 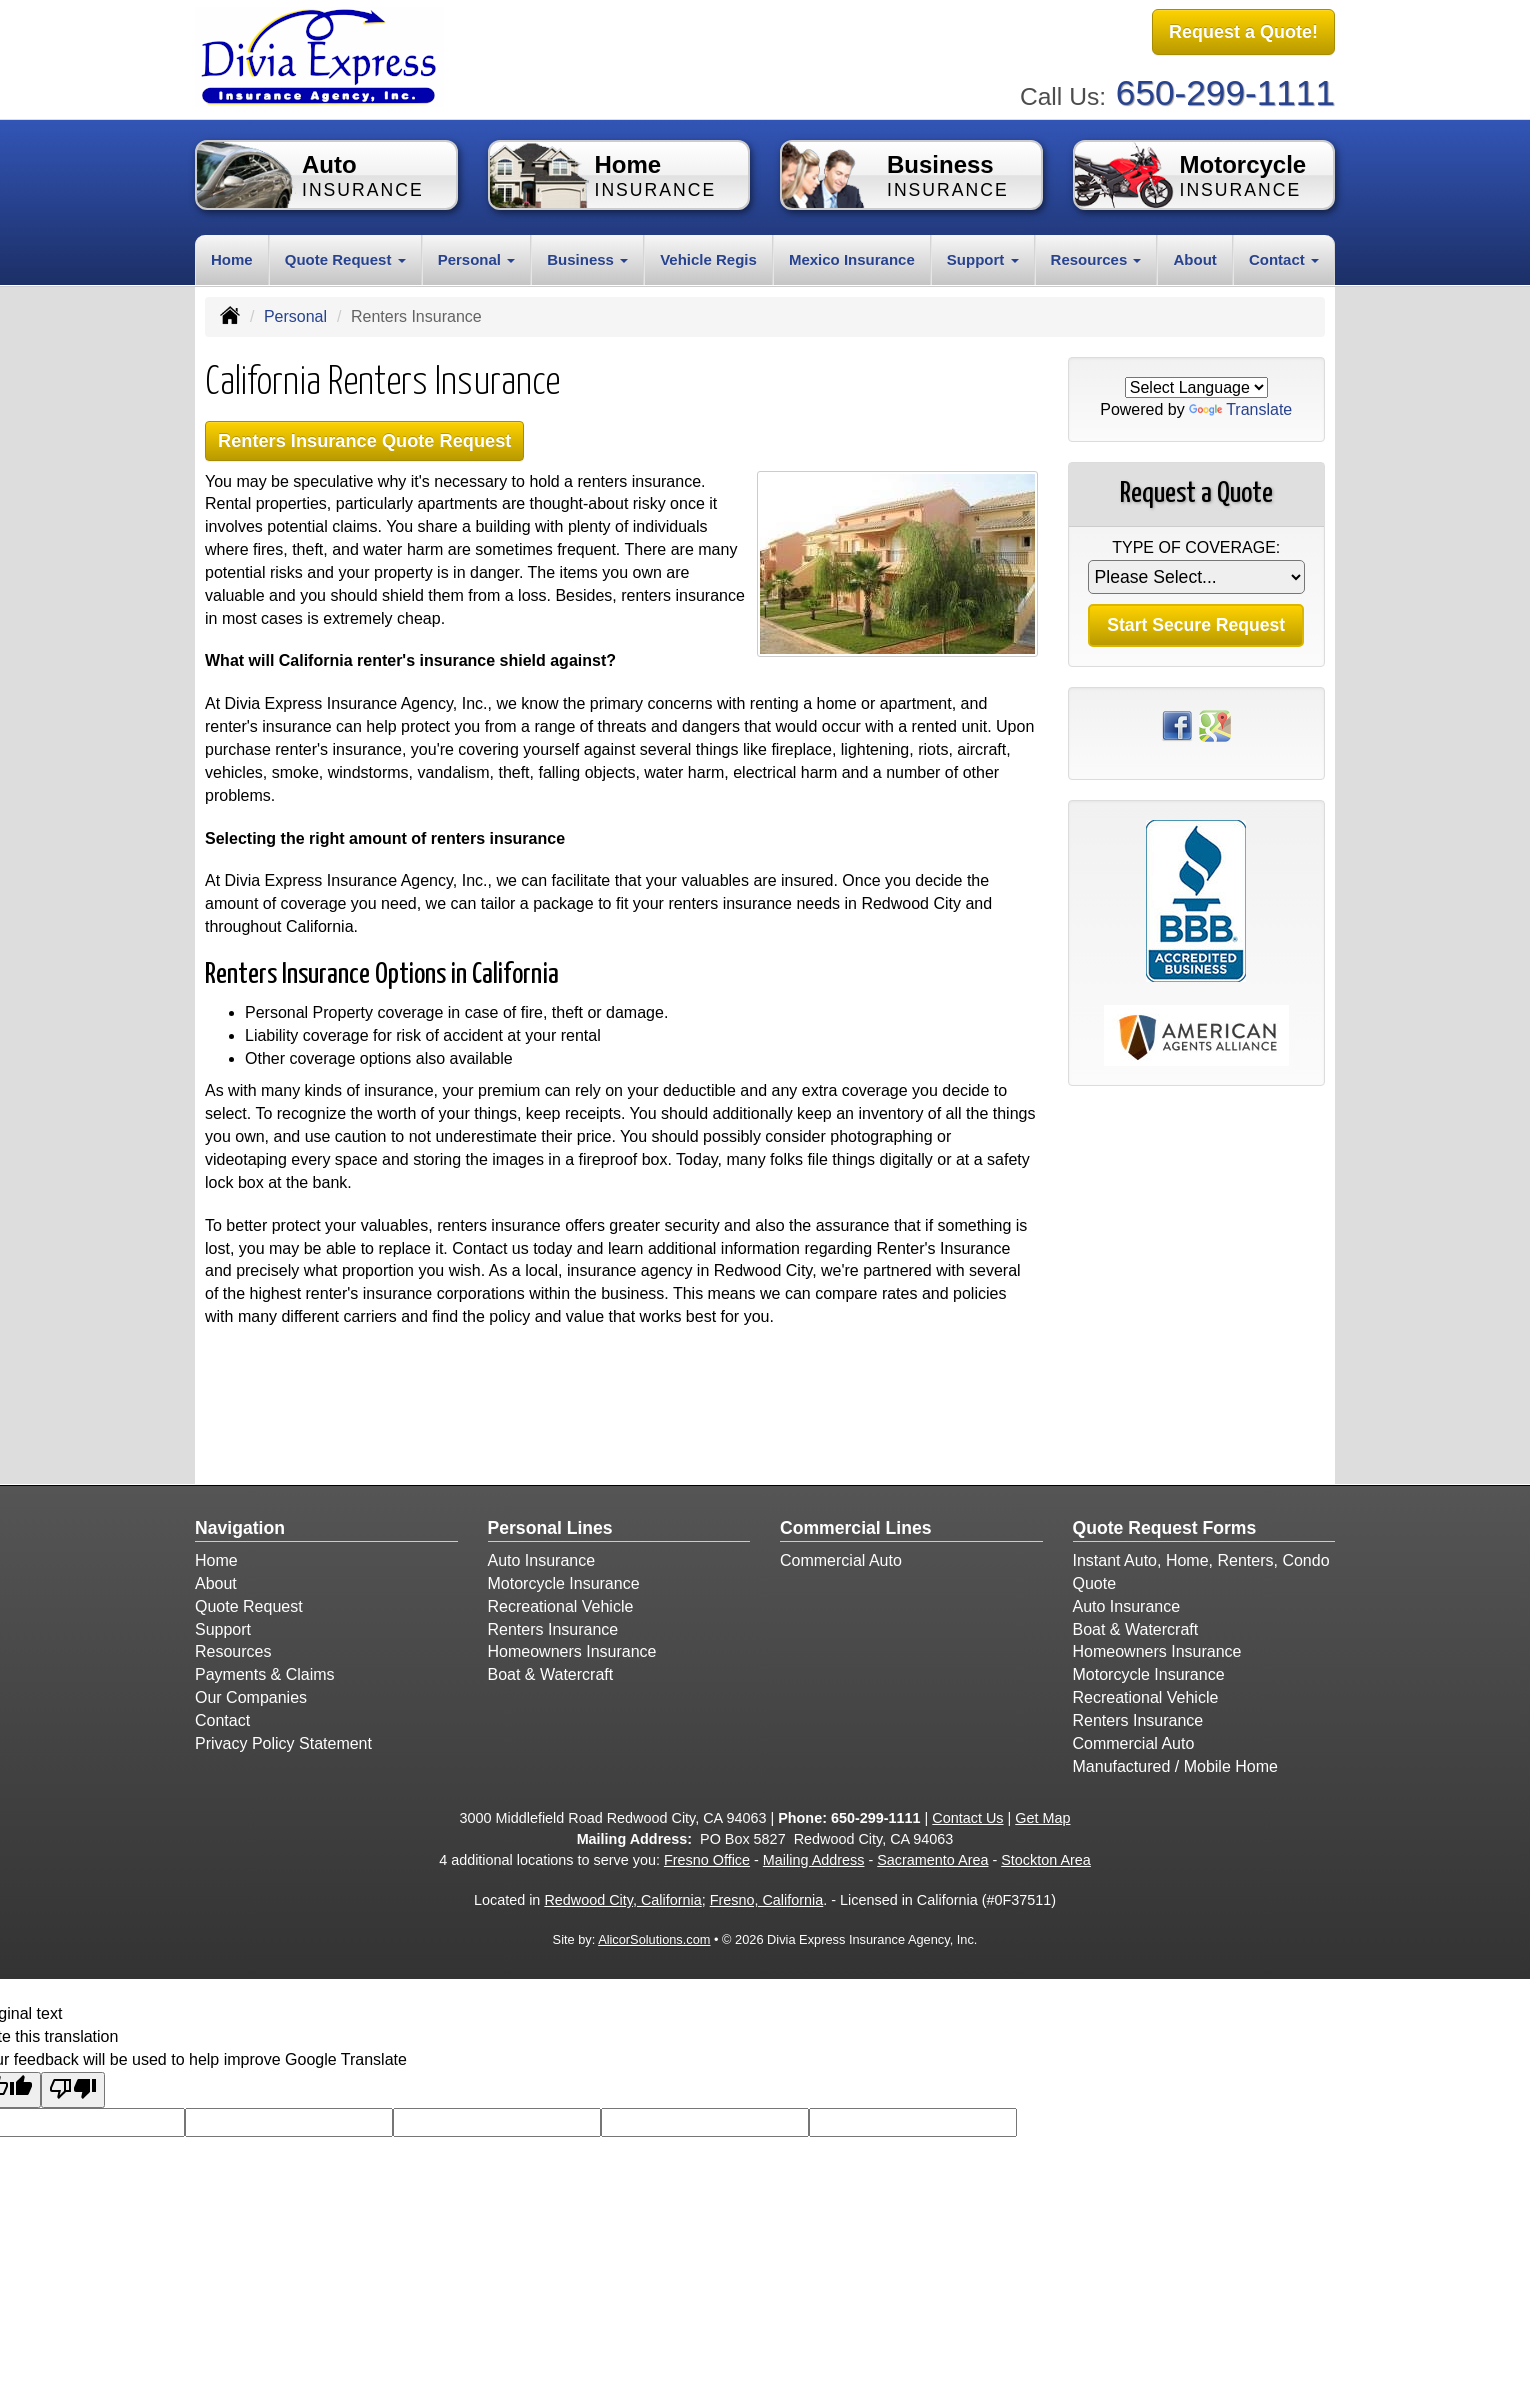 I want to click on Resources, so click(x=233, y=1650).